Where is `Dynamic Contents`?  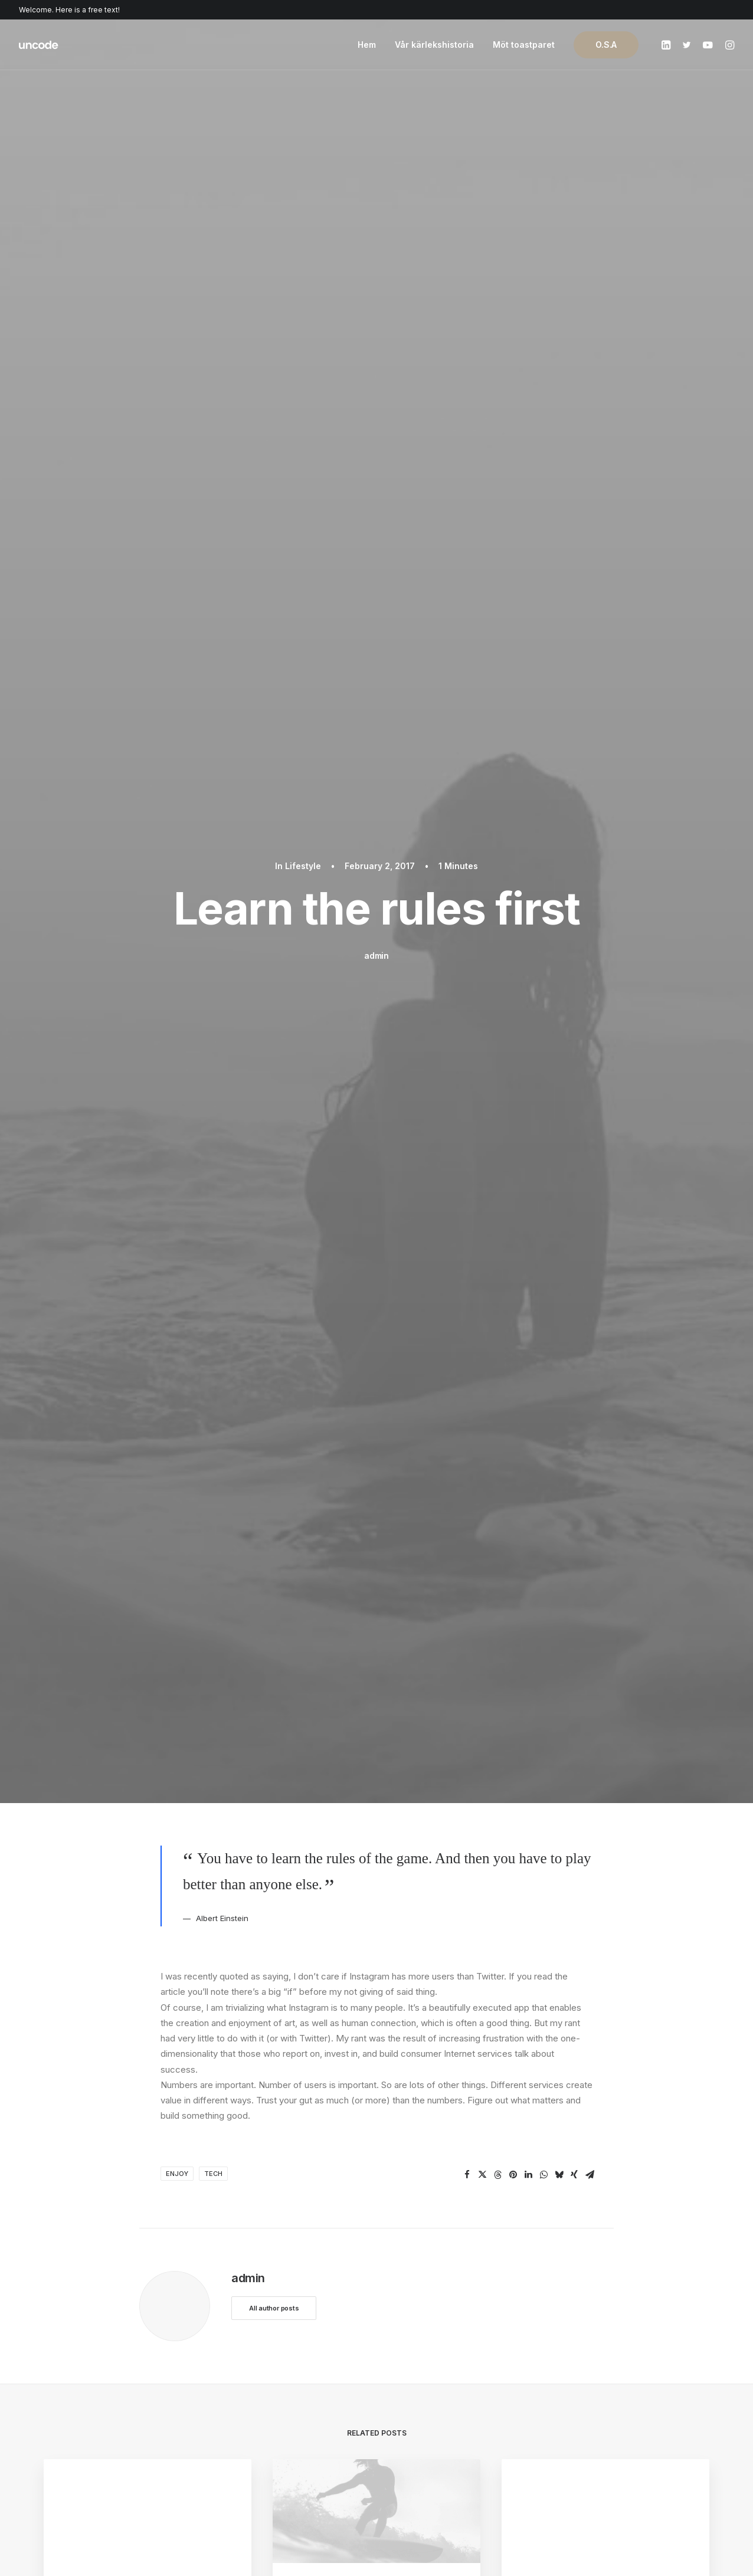 Dynamic Contents is located at coordinates (252, 2414).